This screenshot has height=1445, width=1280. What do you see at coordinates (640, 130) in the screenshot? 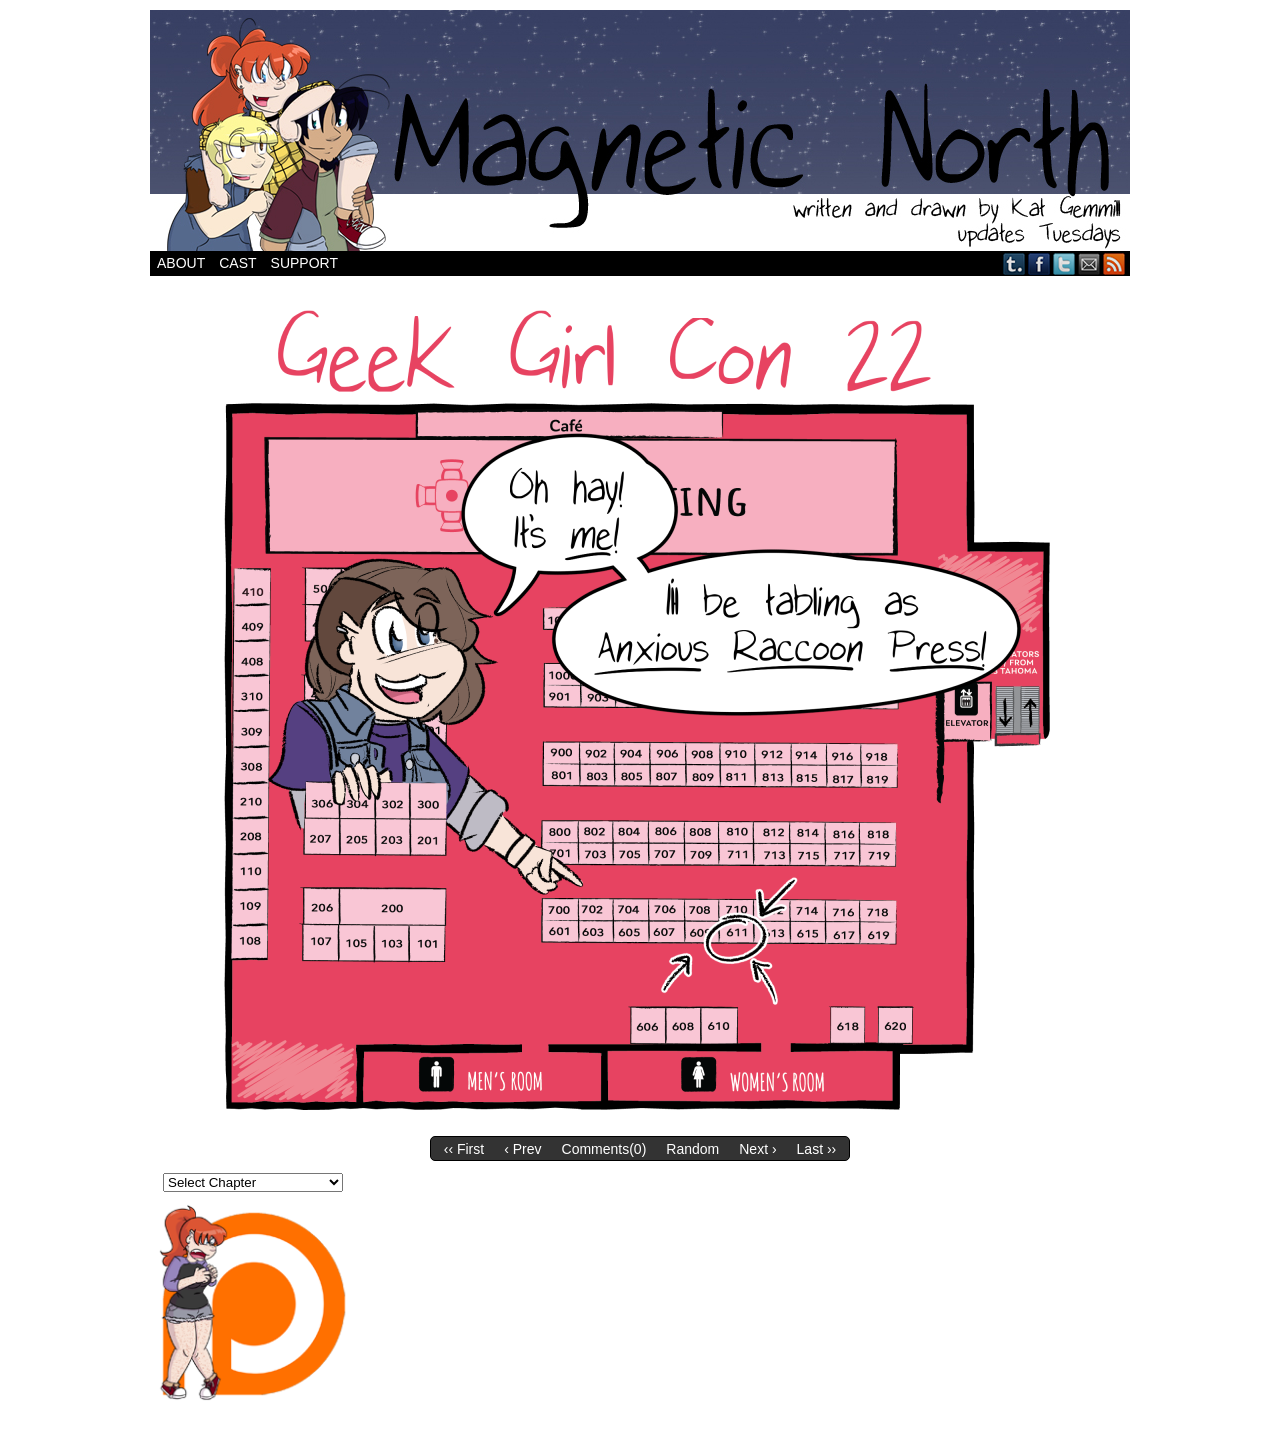
I see `Magnetic North` at bounding box center [640, 130].